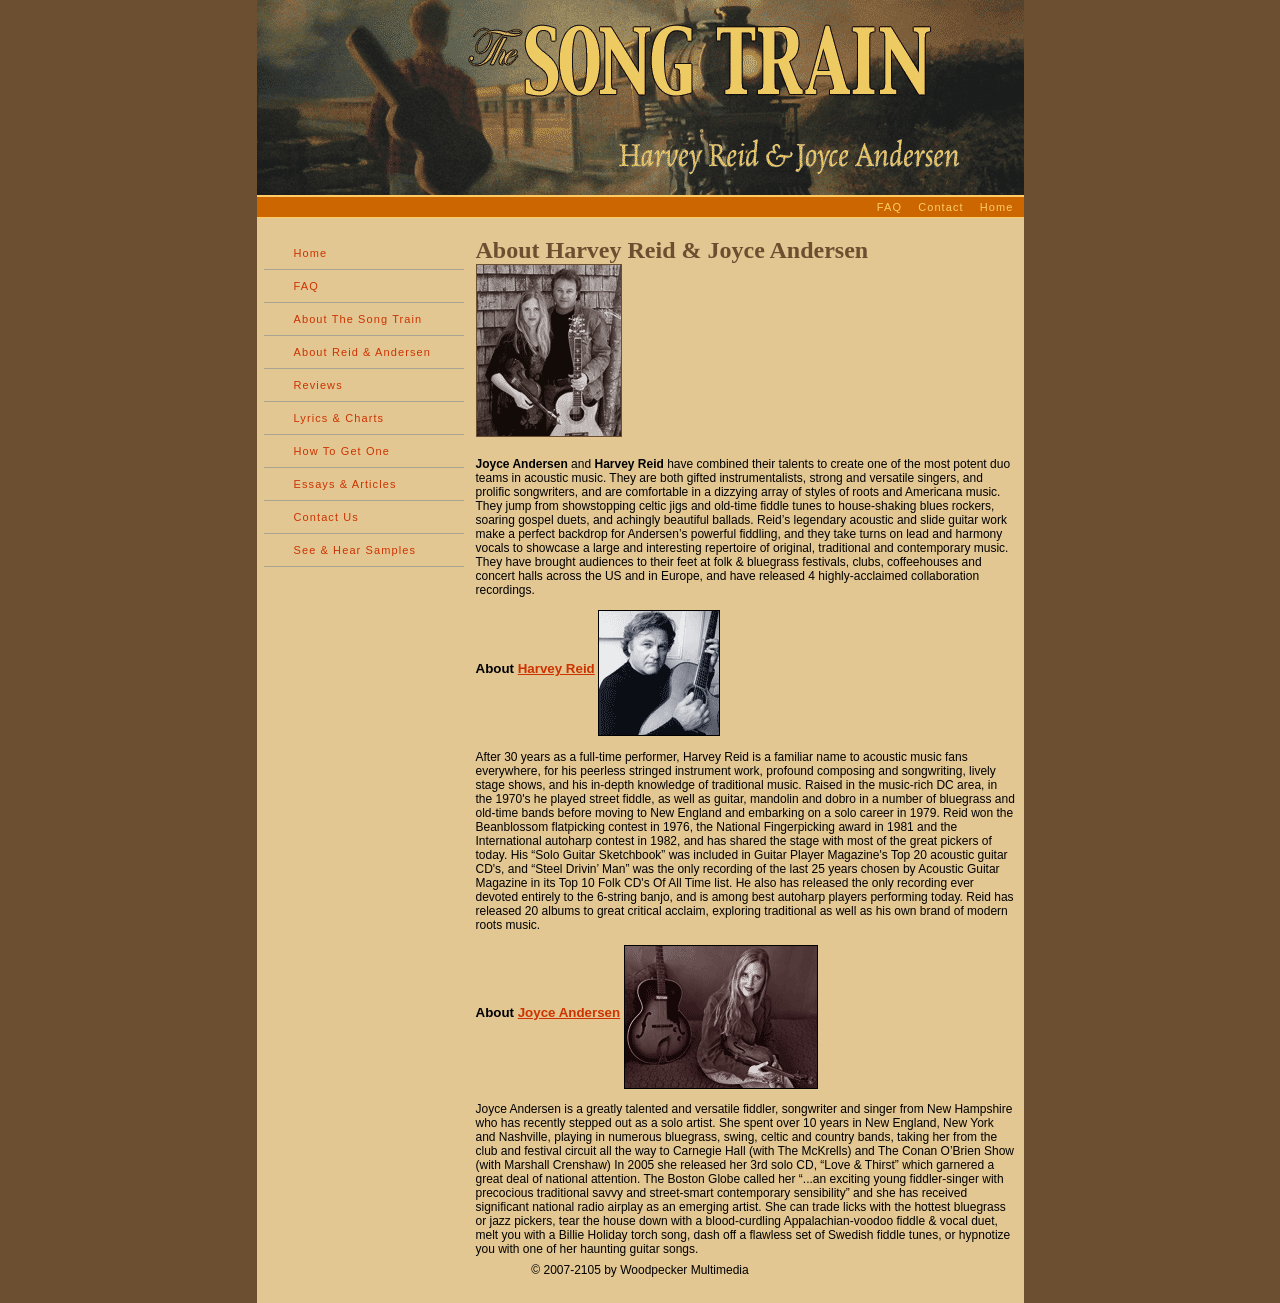  I want to click on Essays & Articles, so click(345, 484).